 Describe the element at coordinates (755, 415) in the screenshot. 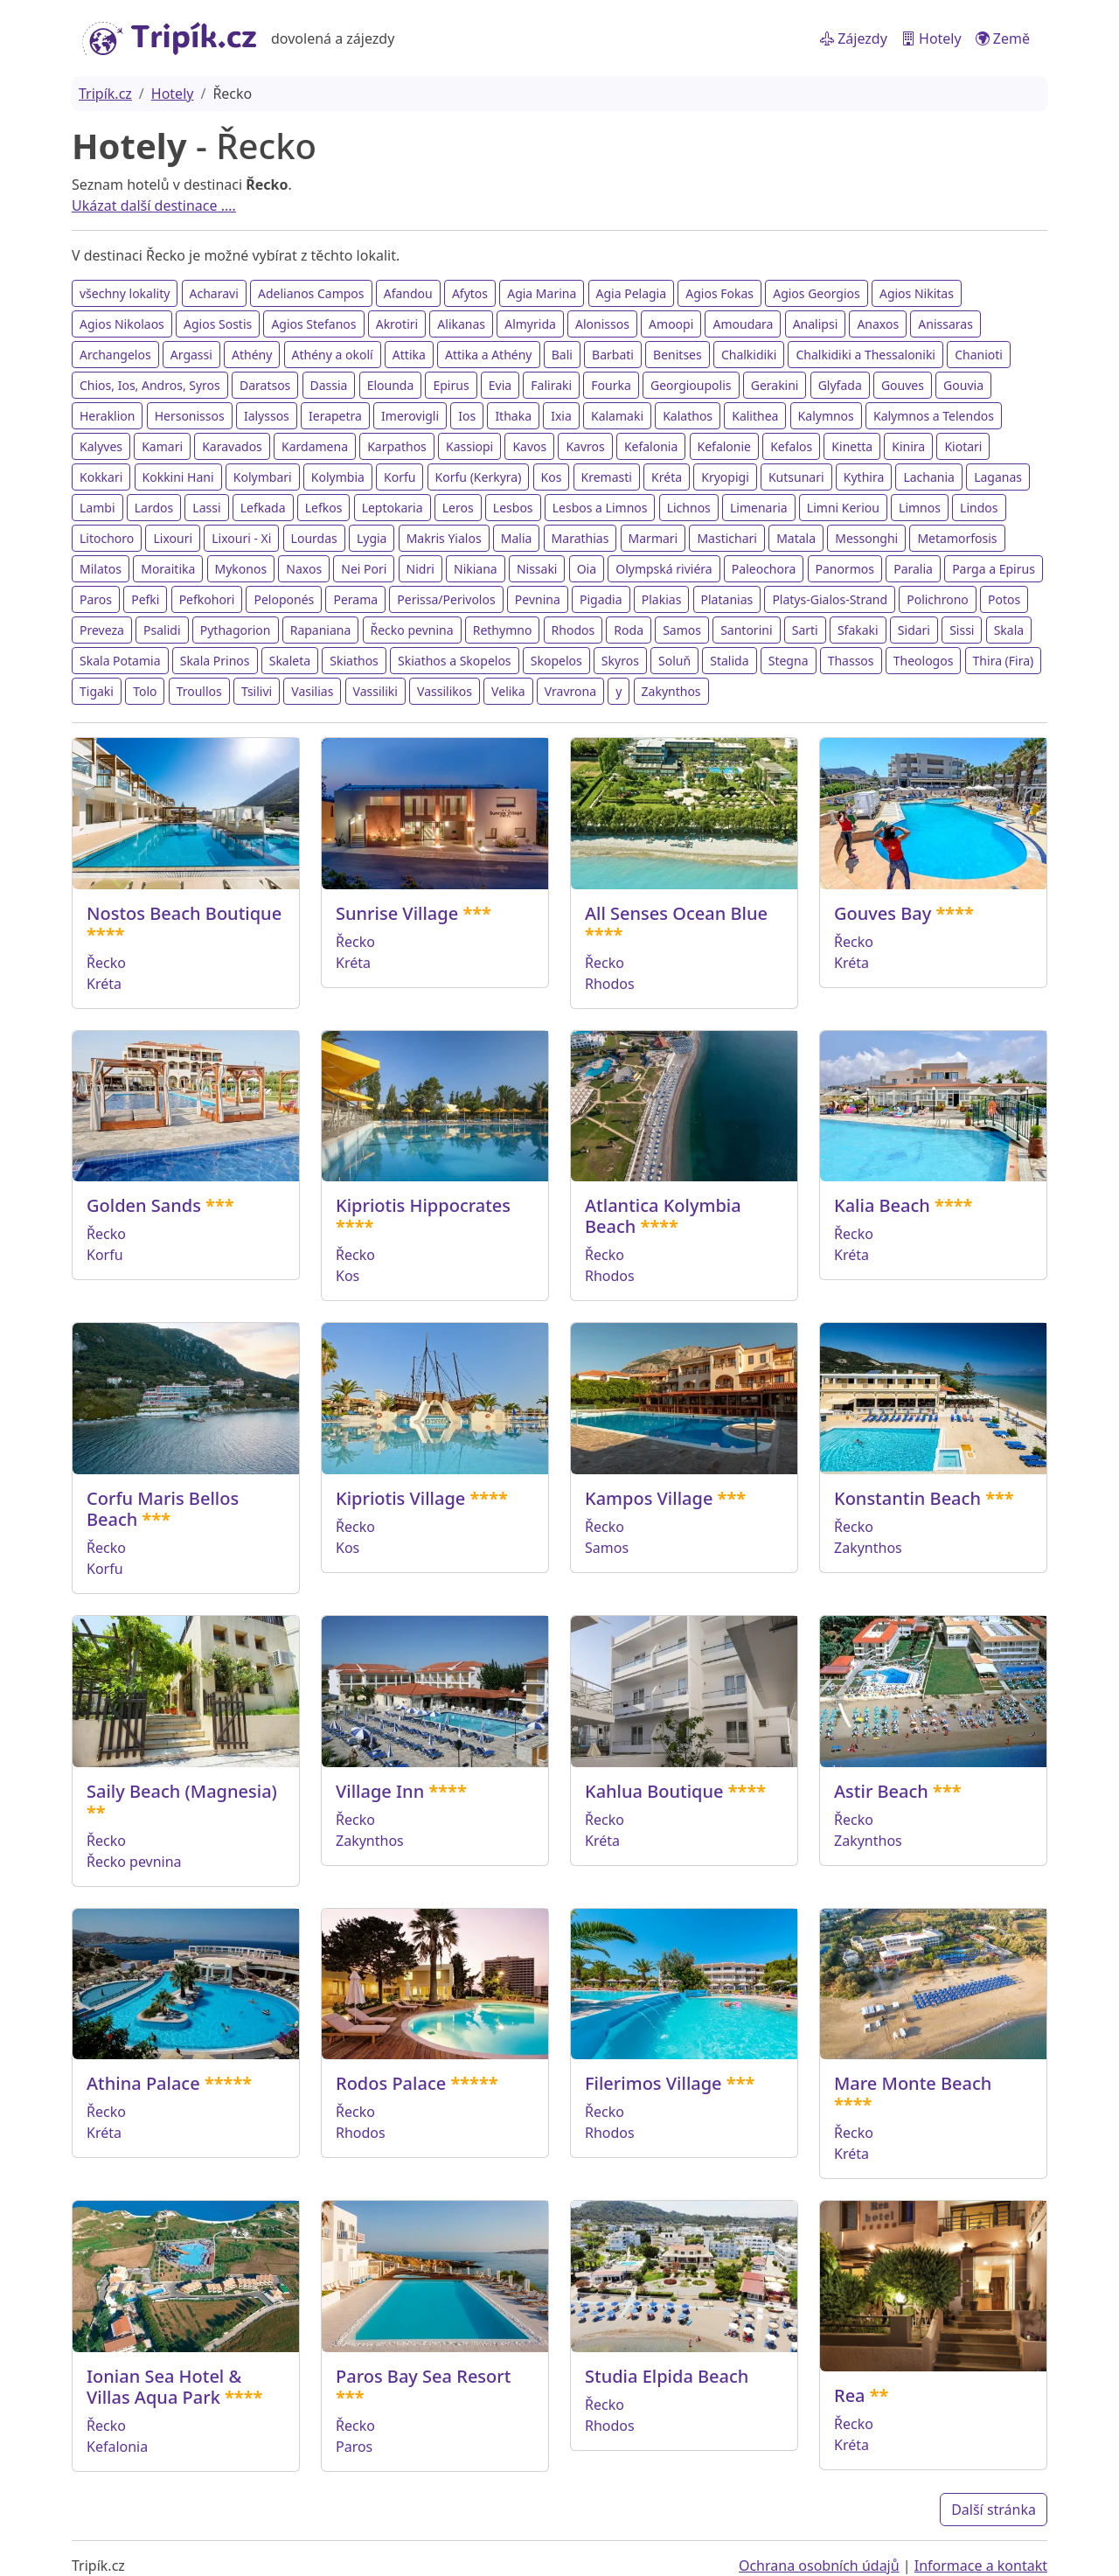

I see `Kalithea` at that location.